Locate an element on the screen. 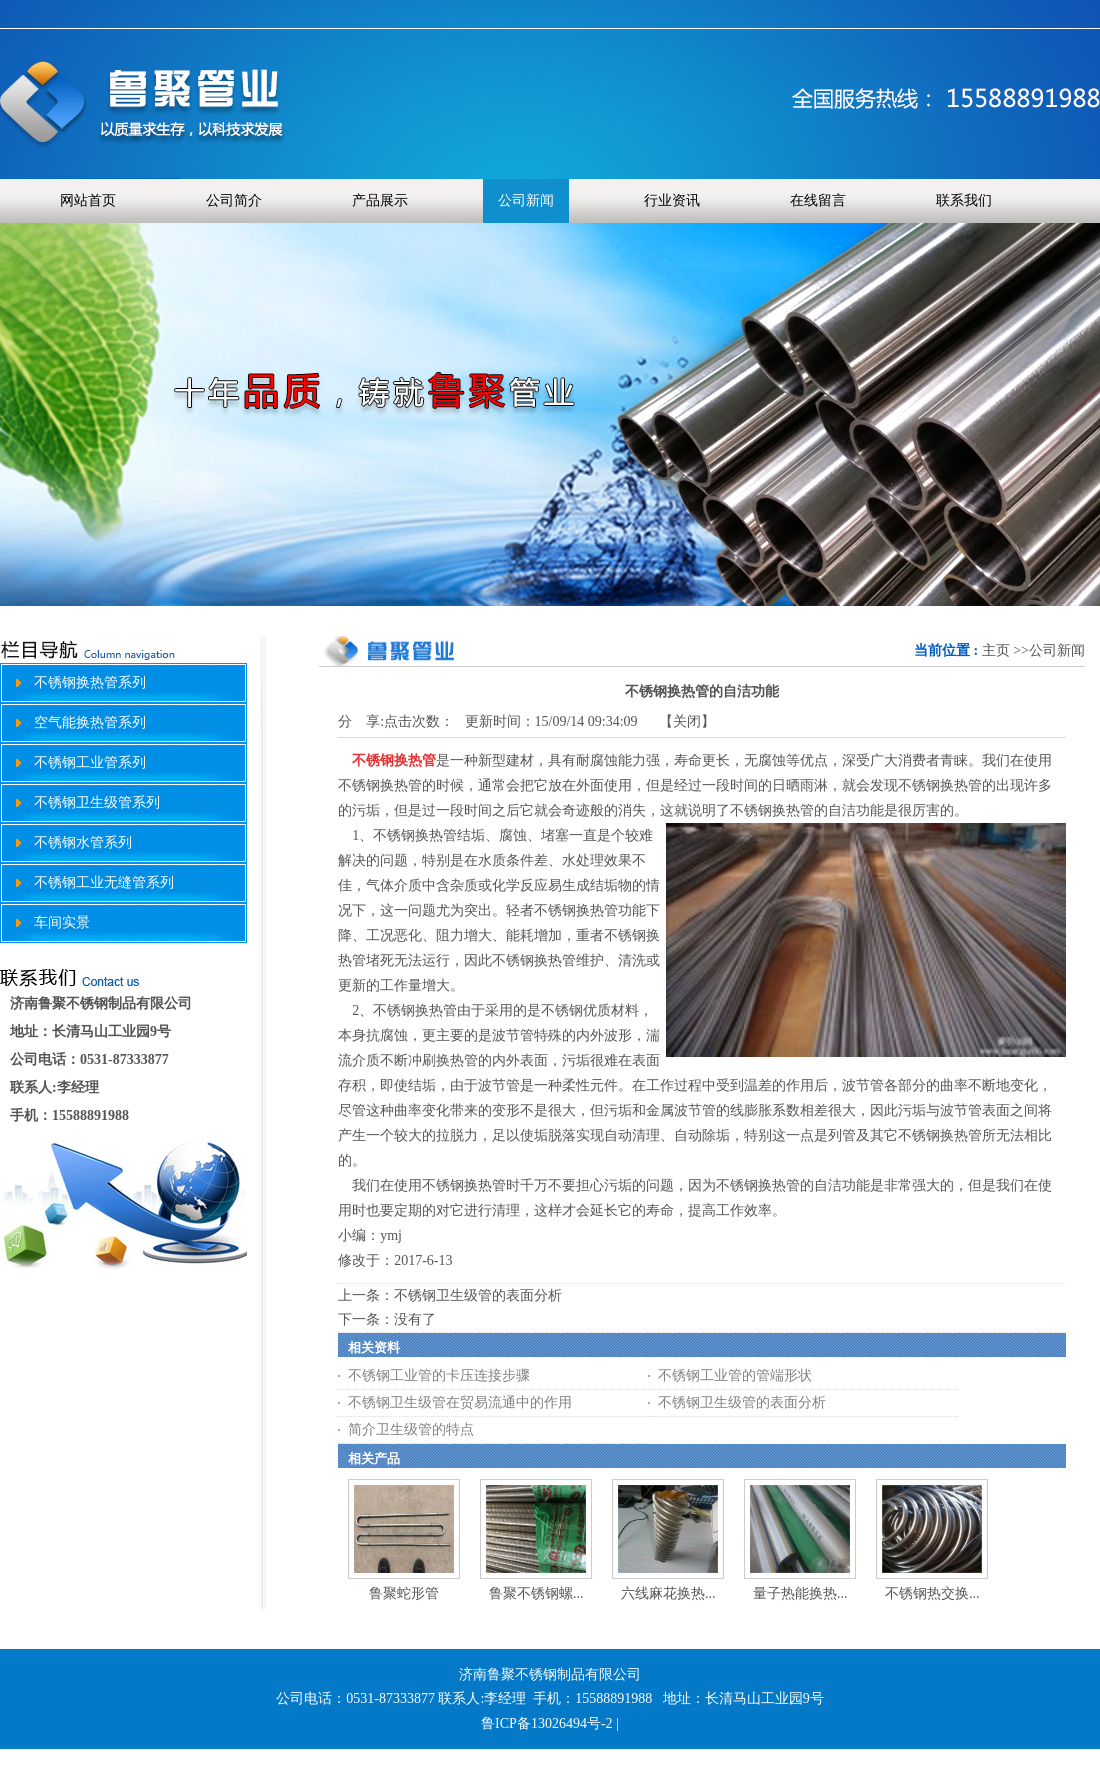 This screenshot has height=1777, width=1100. 鲁聚不锈钢螺... is located at coordinates (536, 1593).